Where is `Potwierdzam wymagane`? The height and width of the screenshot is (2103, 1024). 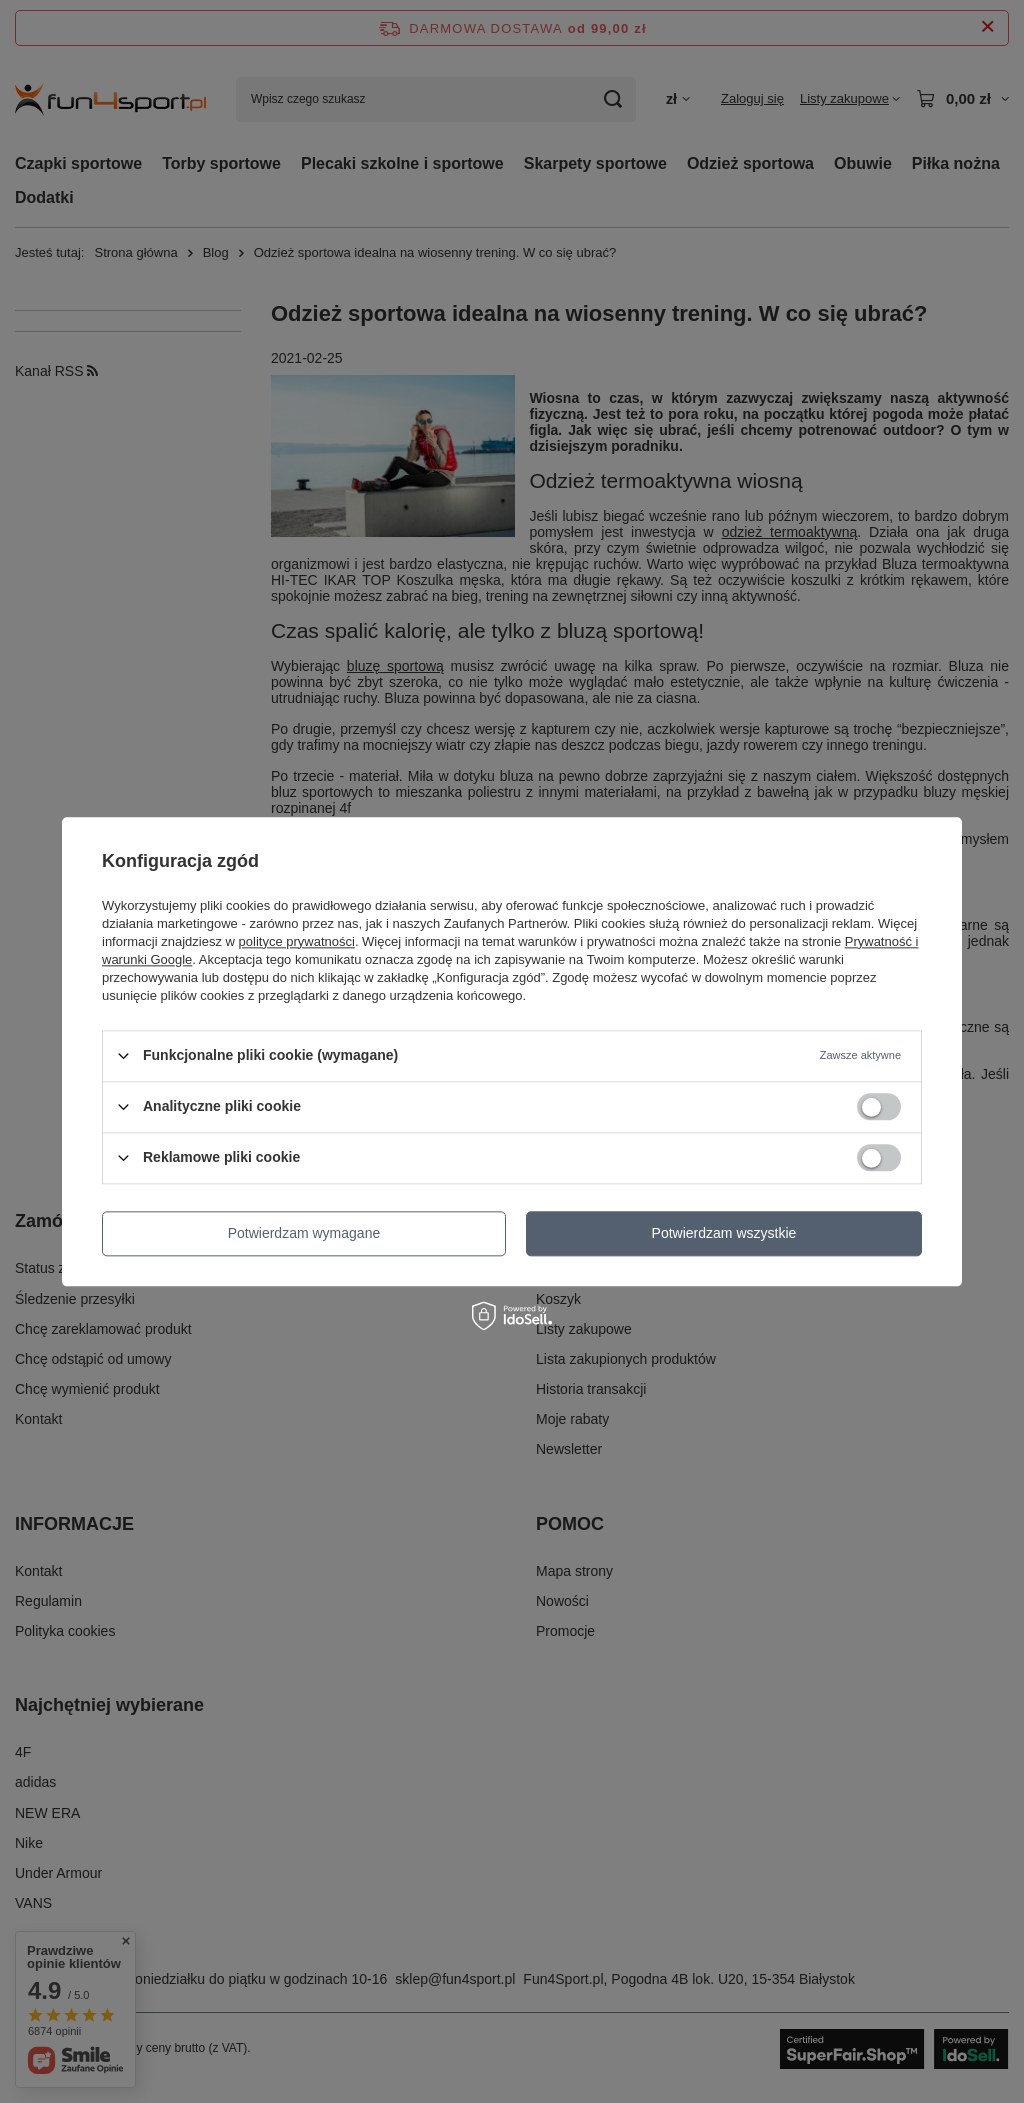
Potwierdzam wymagane is located at coordinates (304, 1233).